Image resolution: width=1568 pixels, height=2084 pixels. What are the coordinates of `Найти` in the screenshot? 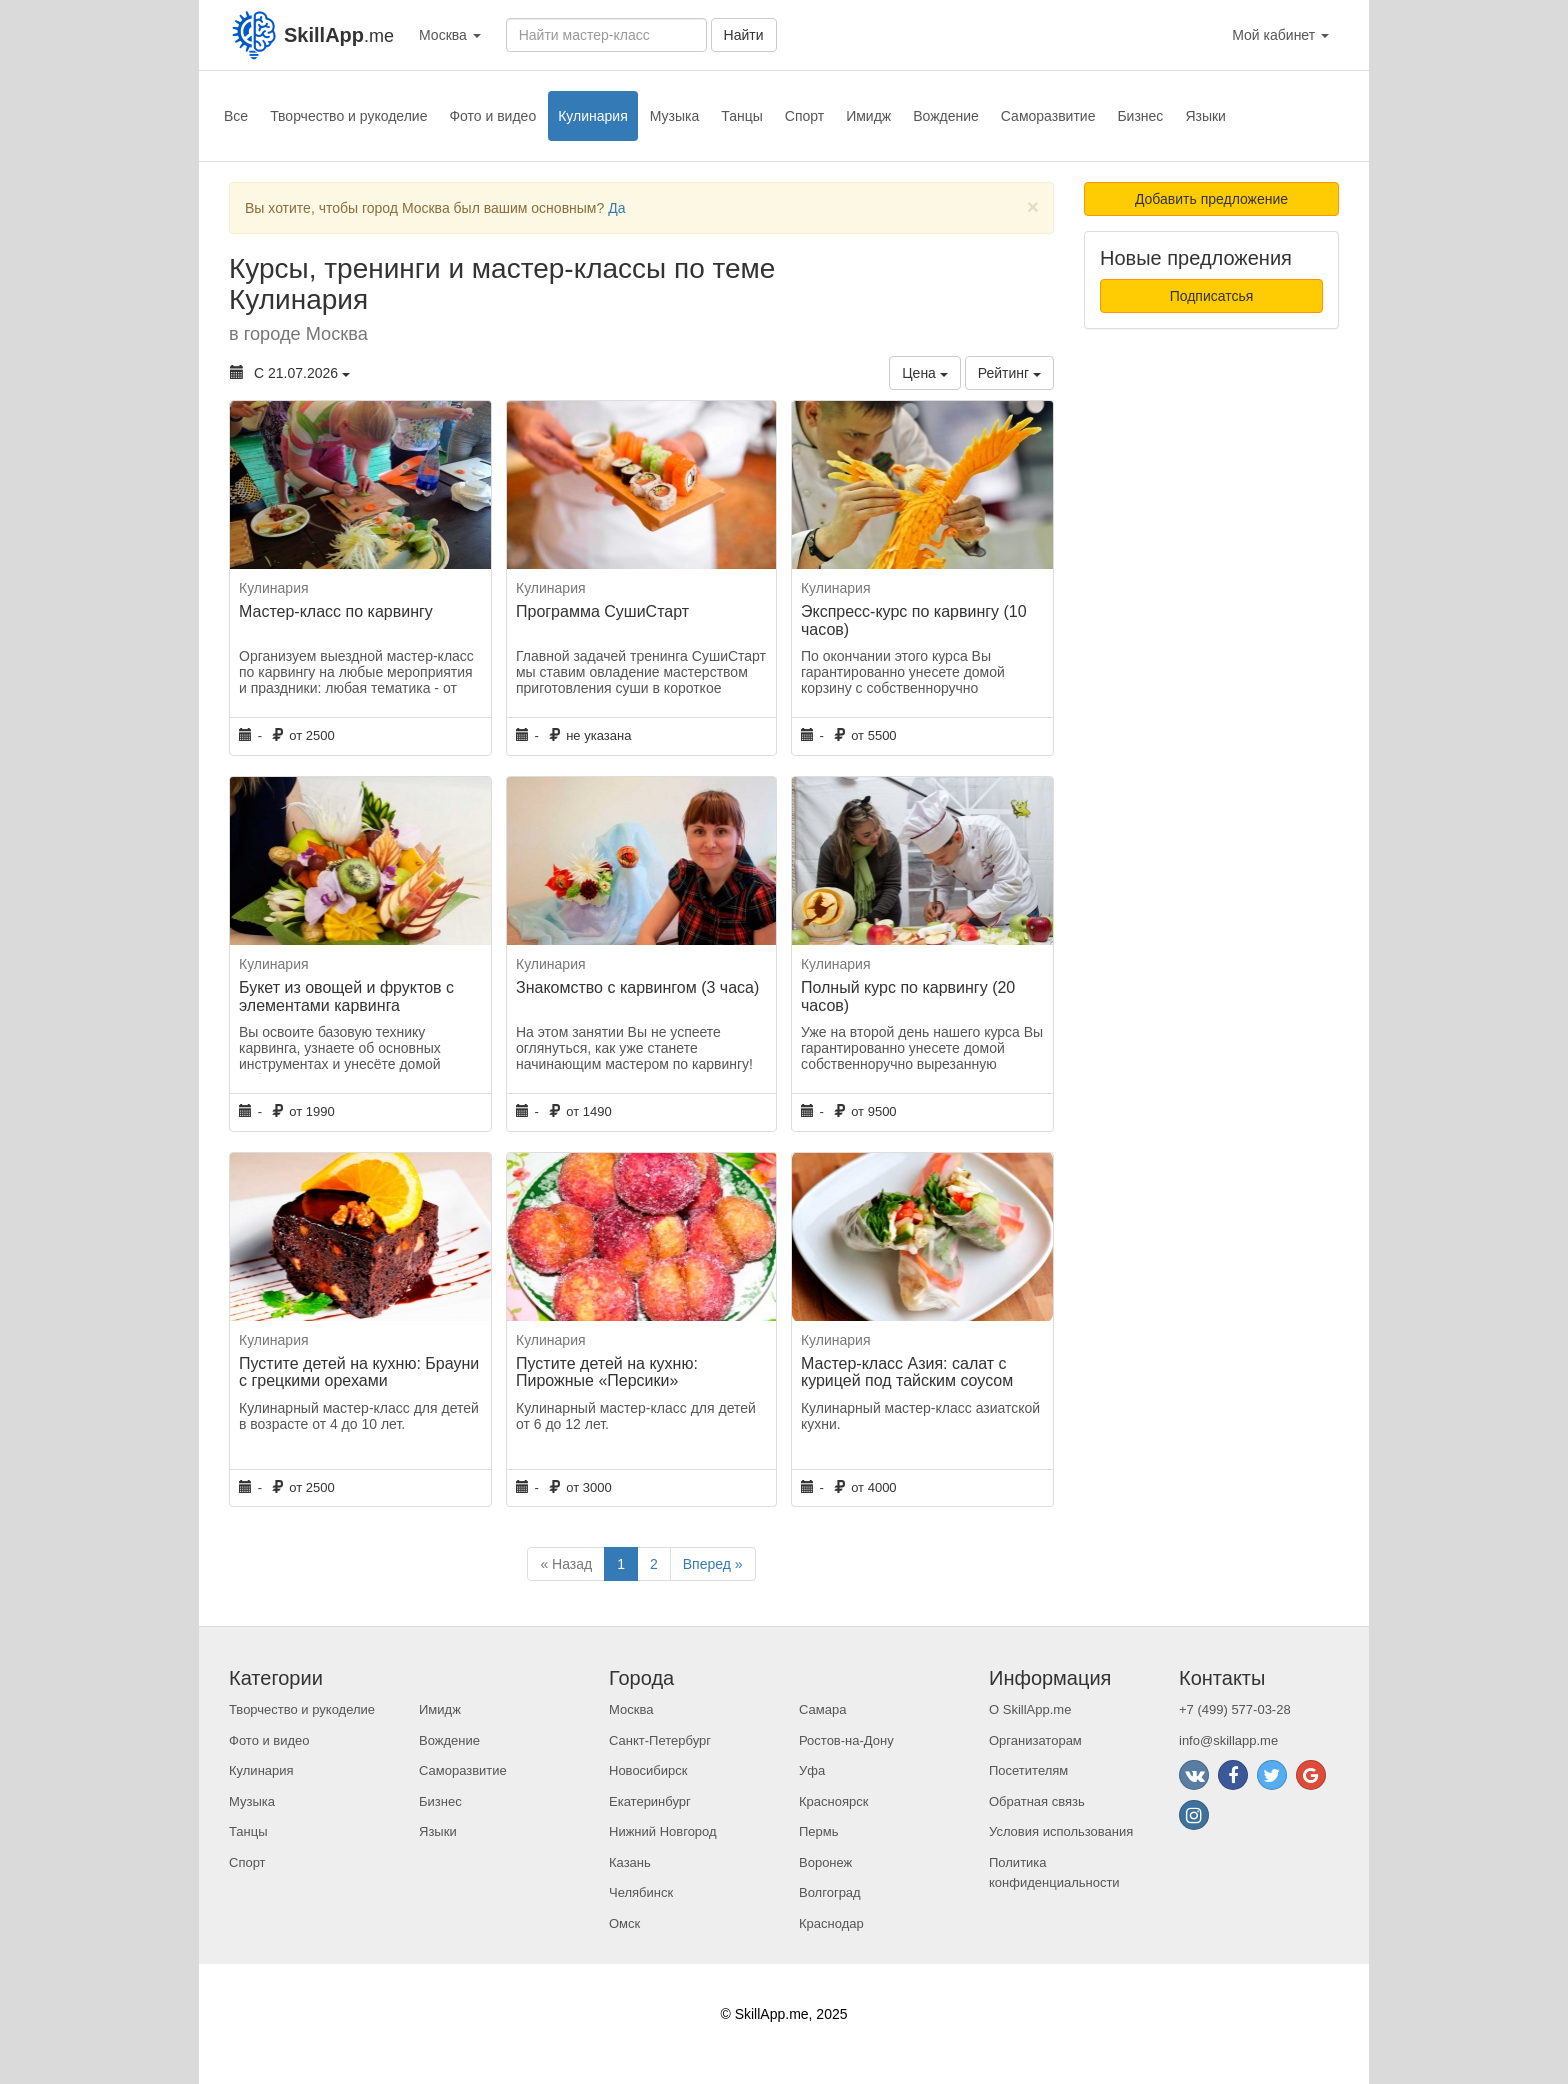 It's located at (744, 35).